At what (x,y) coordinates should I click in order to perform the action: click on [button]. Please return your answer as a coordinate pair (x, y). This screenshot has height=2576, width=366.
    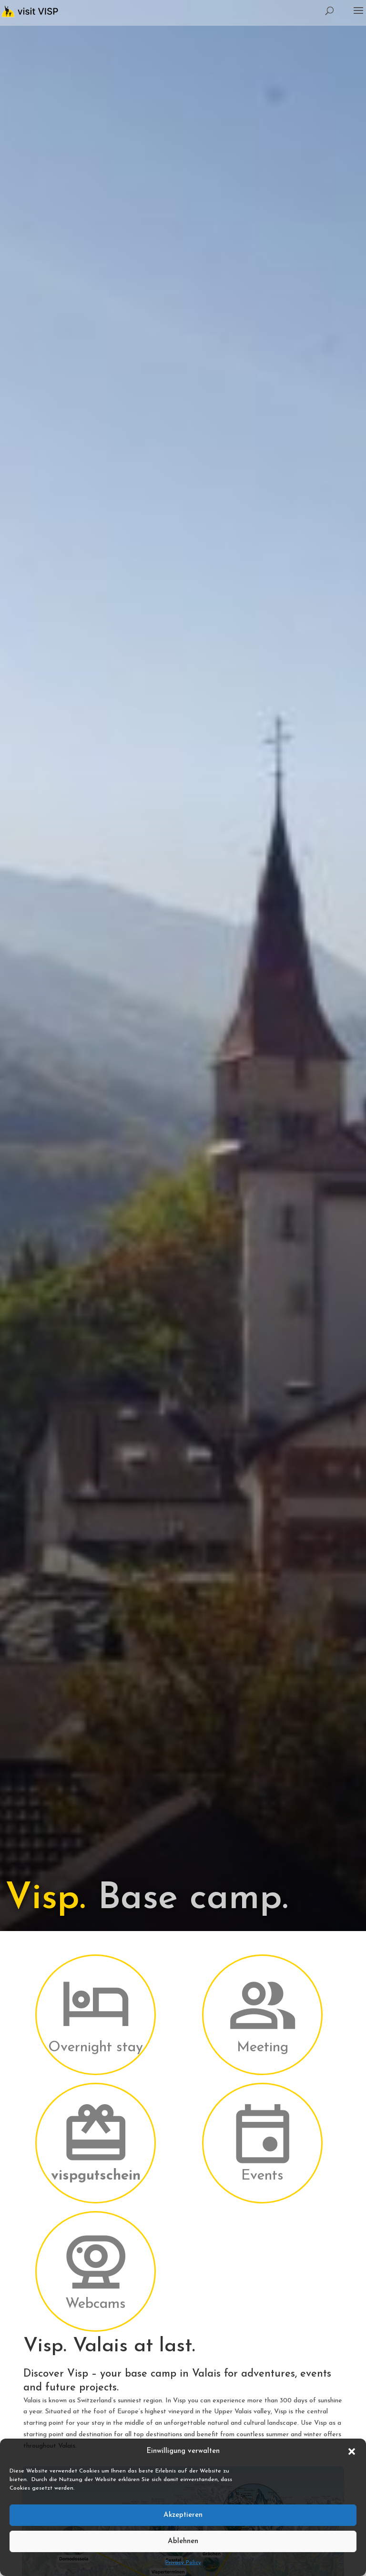
    Looking at the image, I should click on (351, 2451).